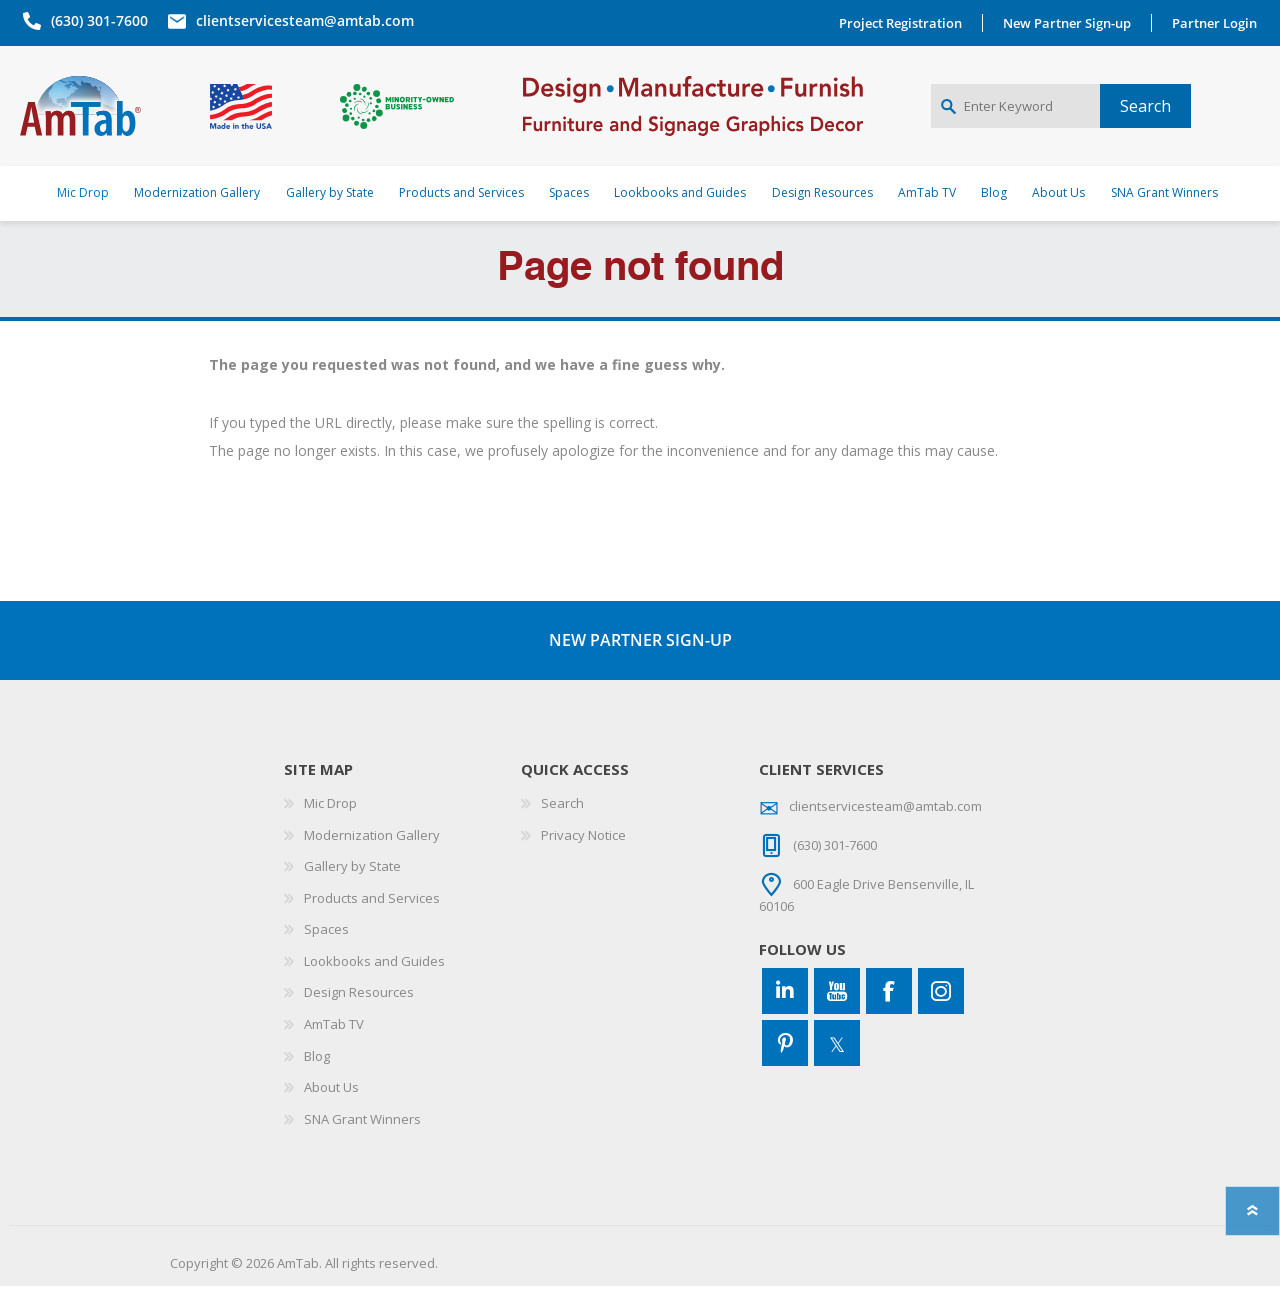 The image size is (1280, 1306). I want to click on (630) 301-7600, so click(96, 20).